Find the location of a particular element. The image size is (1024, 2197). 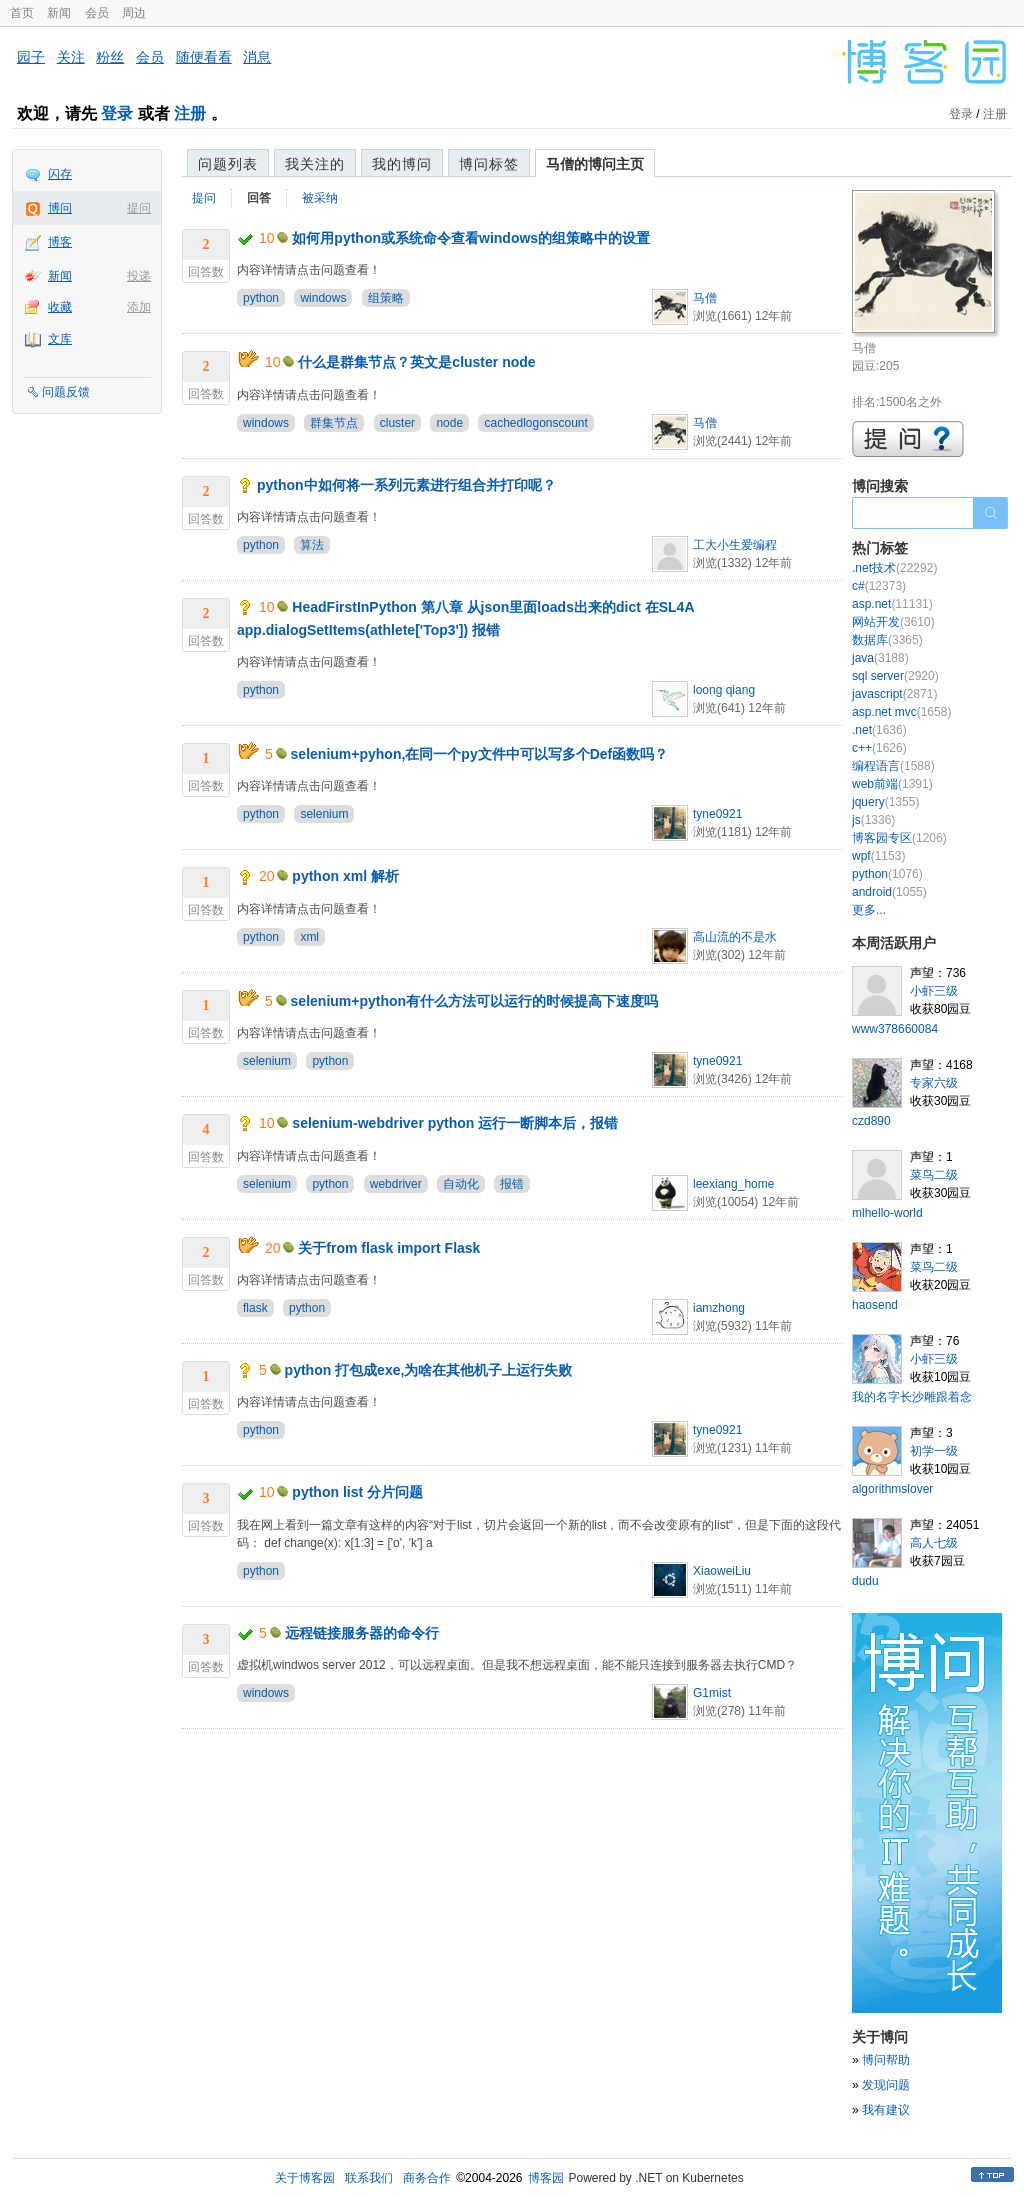

www378660084 is located at coordinates (895, 1029).